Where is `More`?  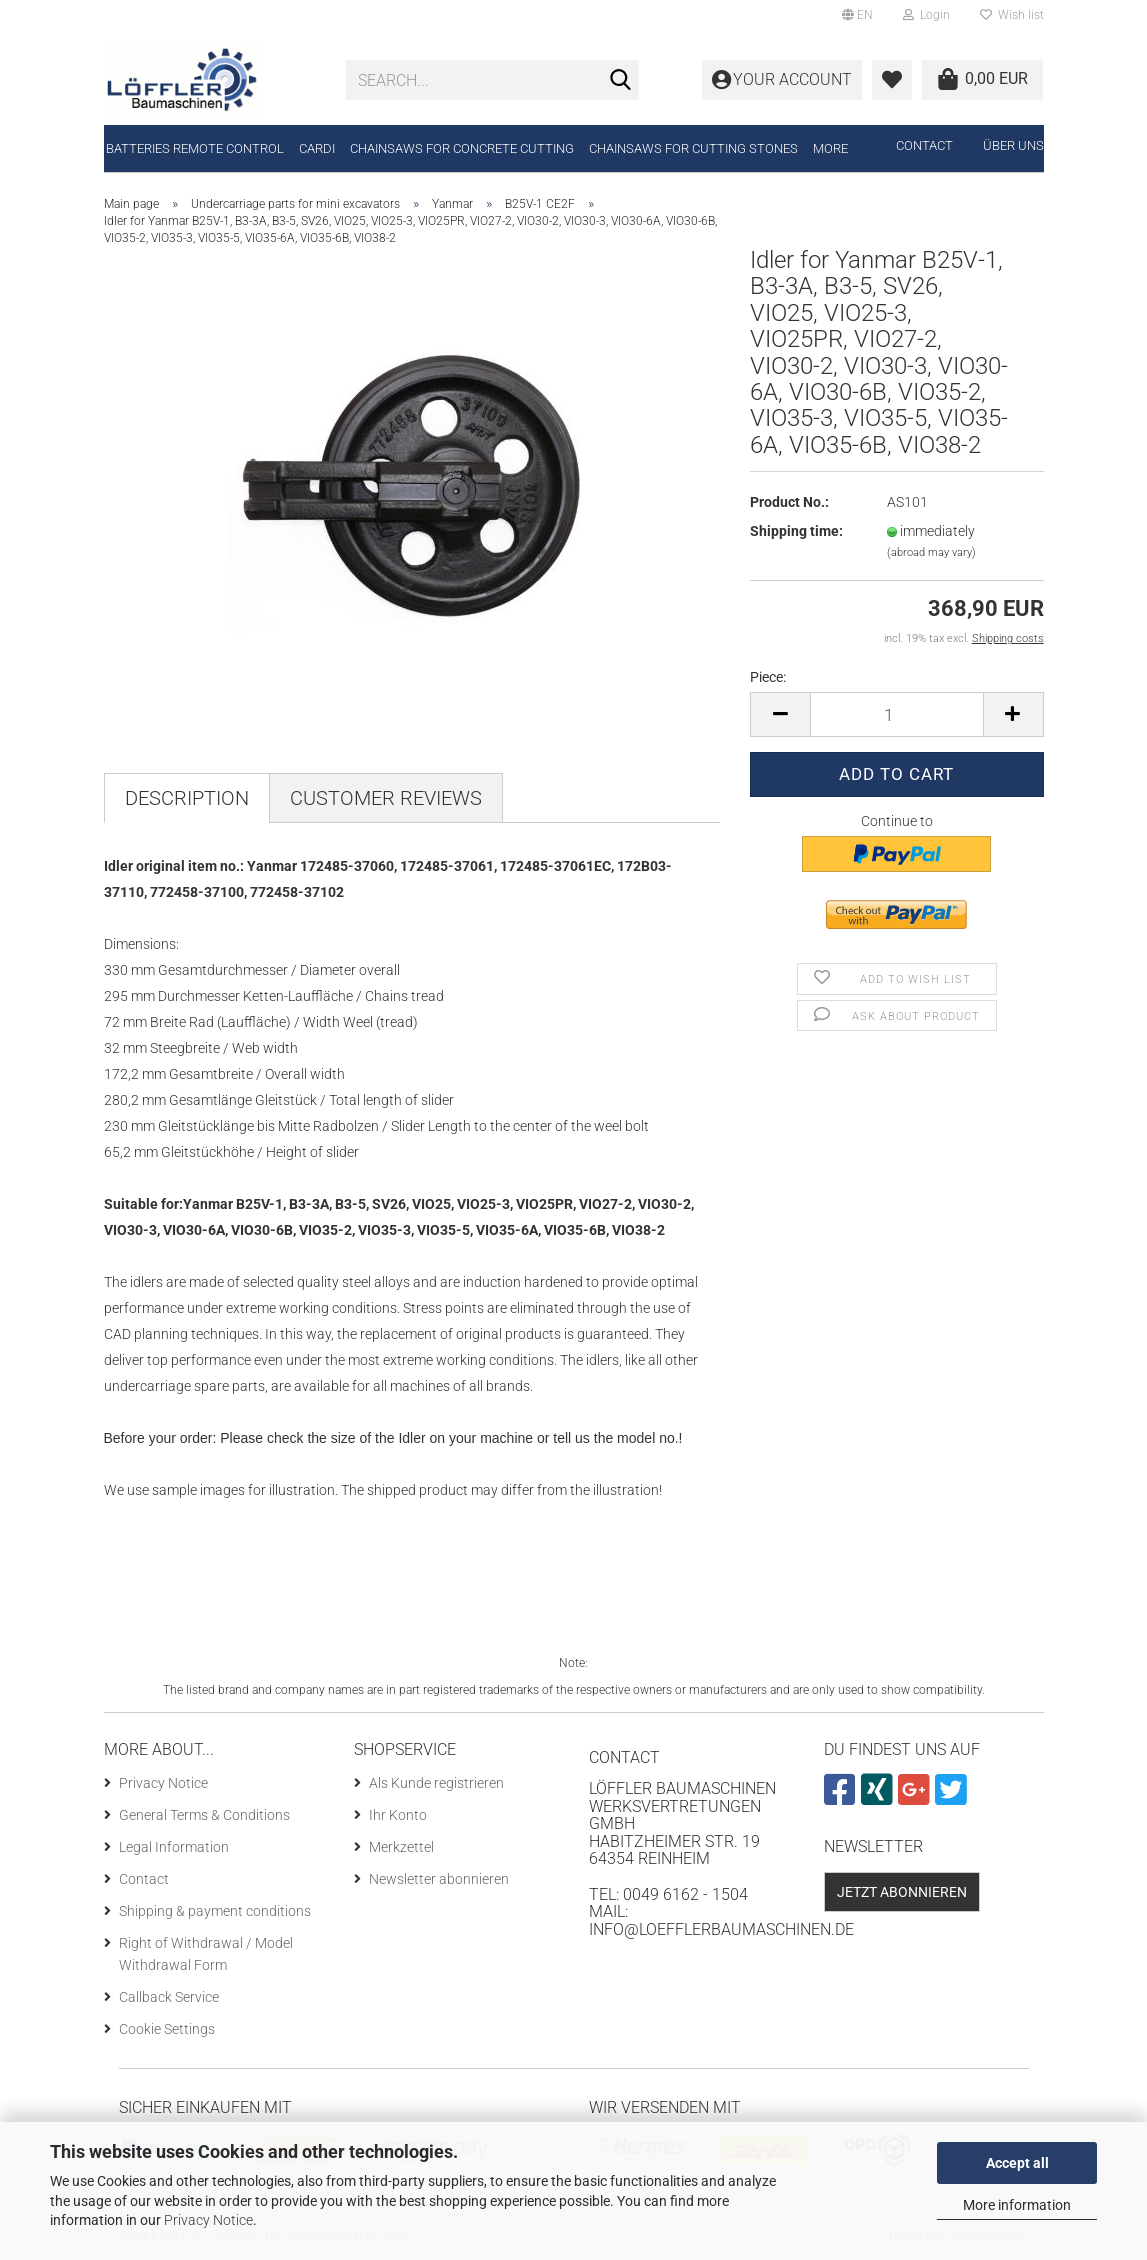
More is located at coordinates (830, 148).